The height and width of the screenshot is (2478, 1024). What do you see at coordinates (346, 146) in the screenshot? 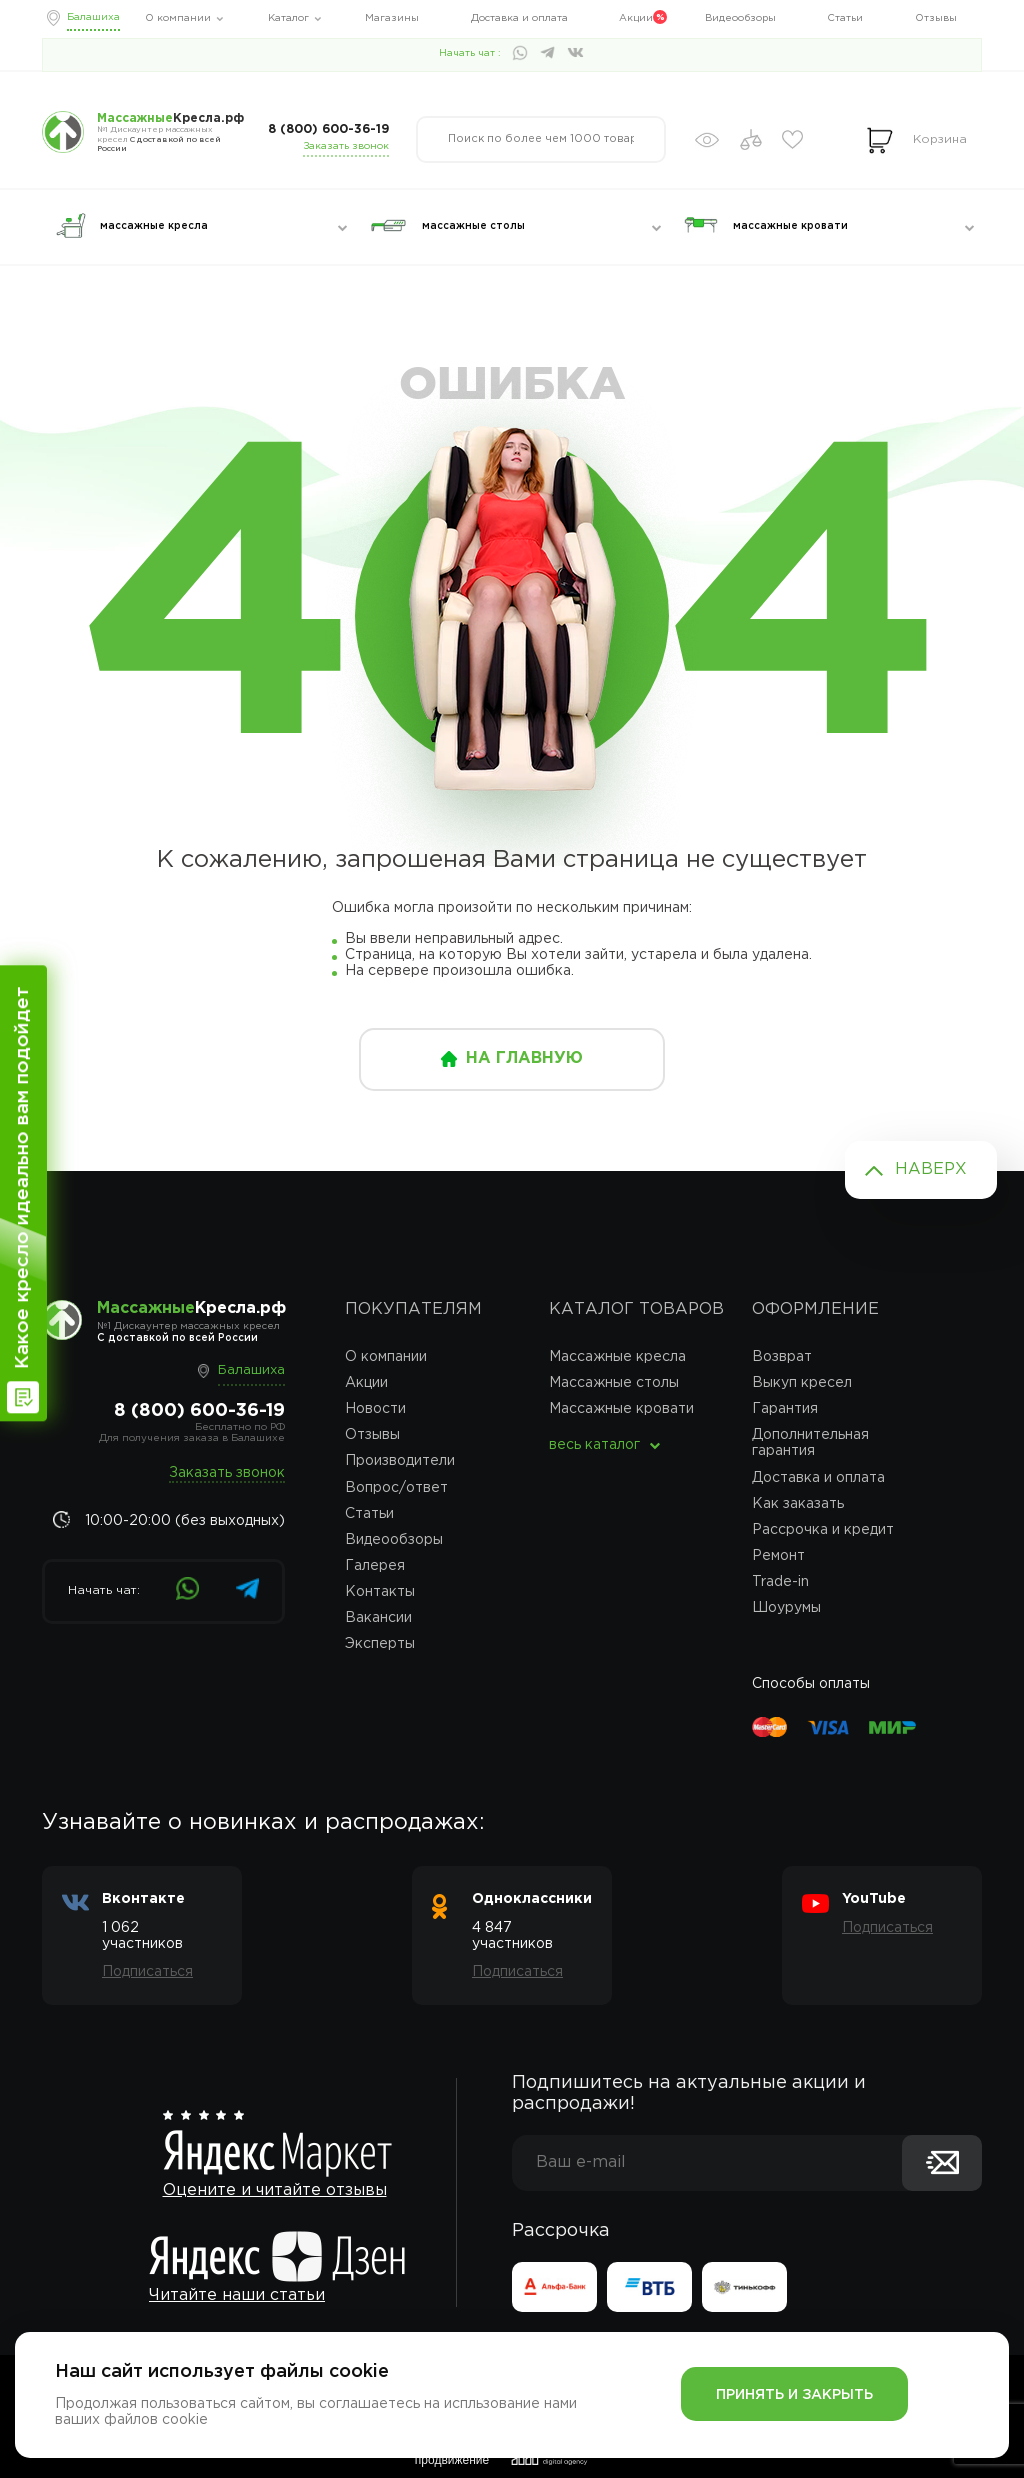
I see `Заказать звонок` at bounding box center [346, 146].